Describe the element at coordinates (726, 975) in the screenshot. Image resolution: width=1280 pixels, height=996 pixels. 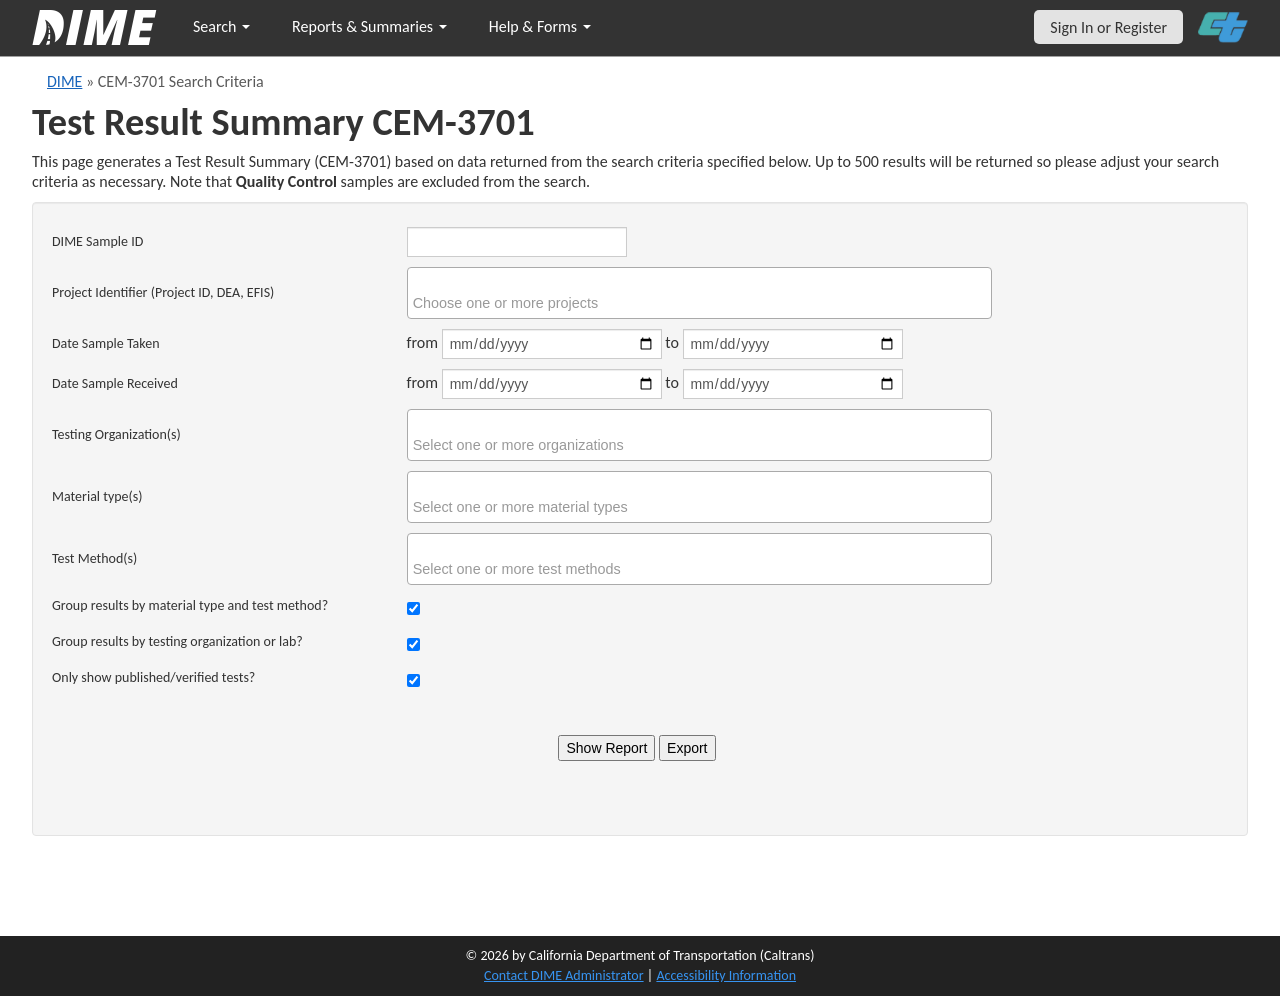
I see `Accessibility Information` at that location.